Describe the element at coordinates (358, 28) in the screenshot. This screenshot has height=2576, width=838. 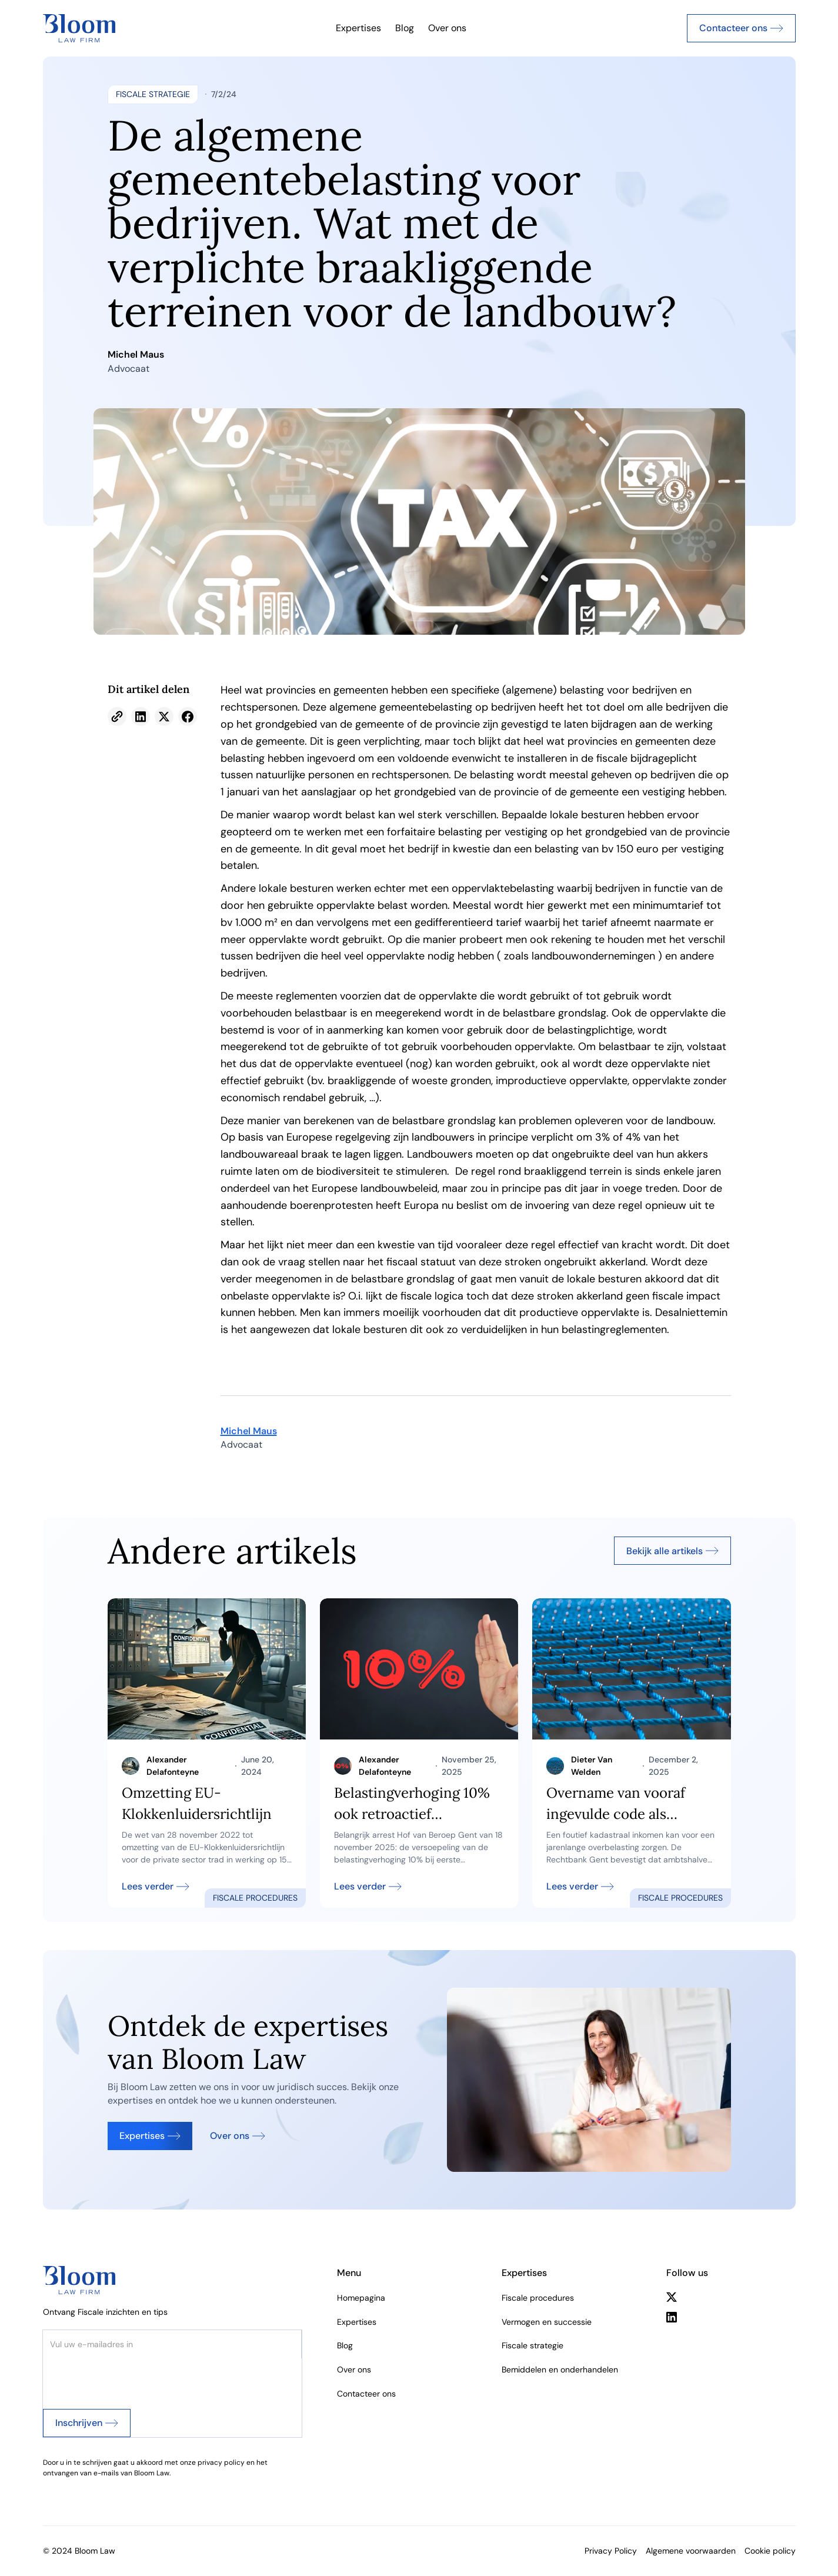
I see `Expertises` at that location.